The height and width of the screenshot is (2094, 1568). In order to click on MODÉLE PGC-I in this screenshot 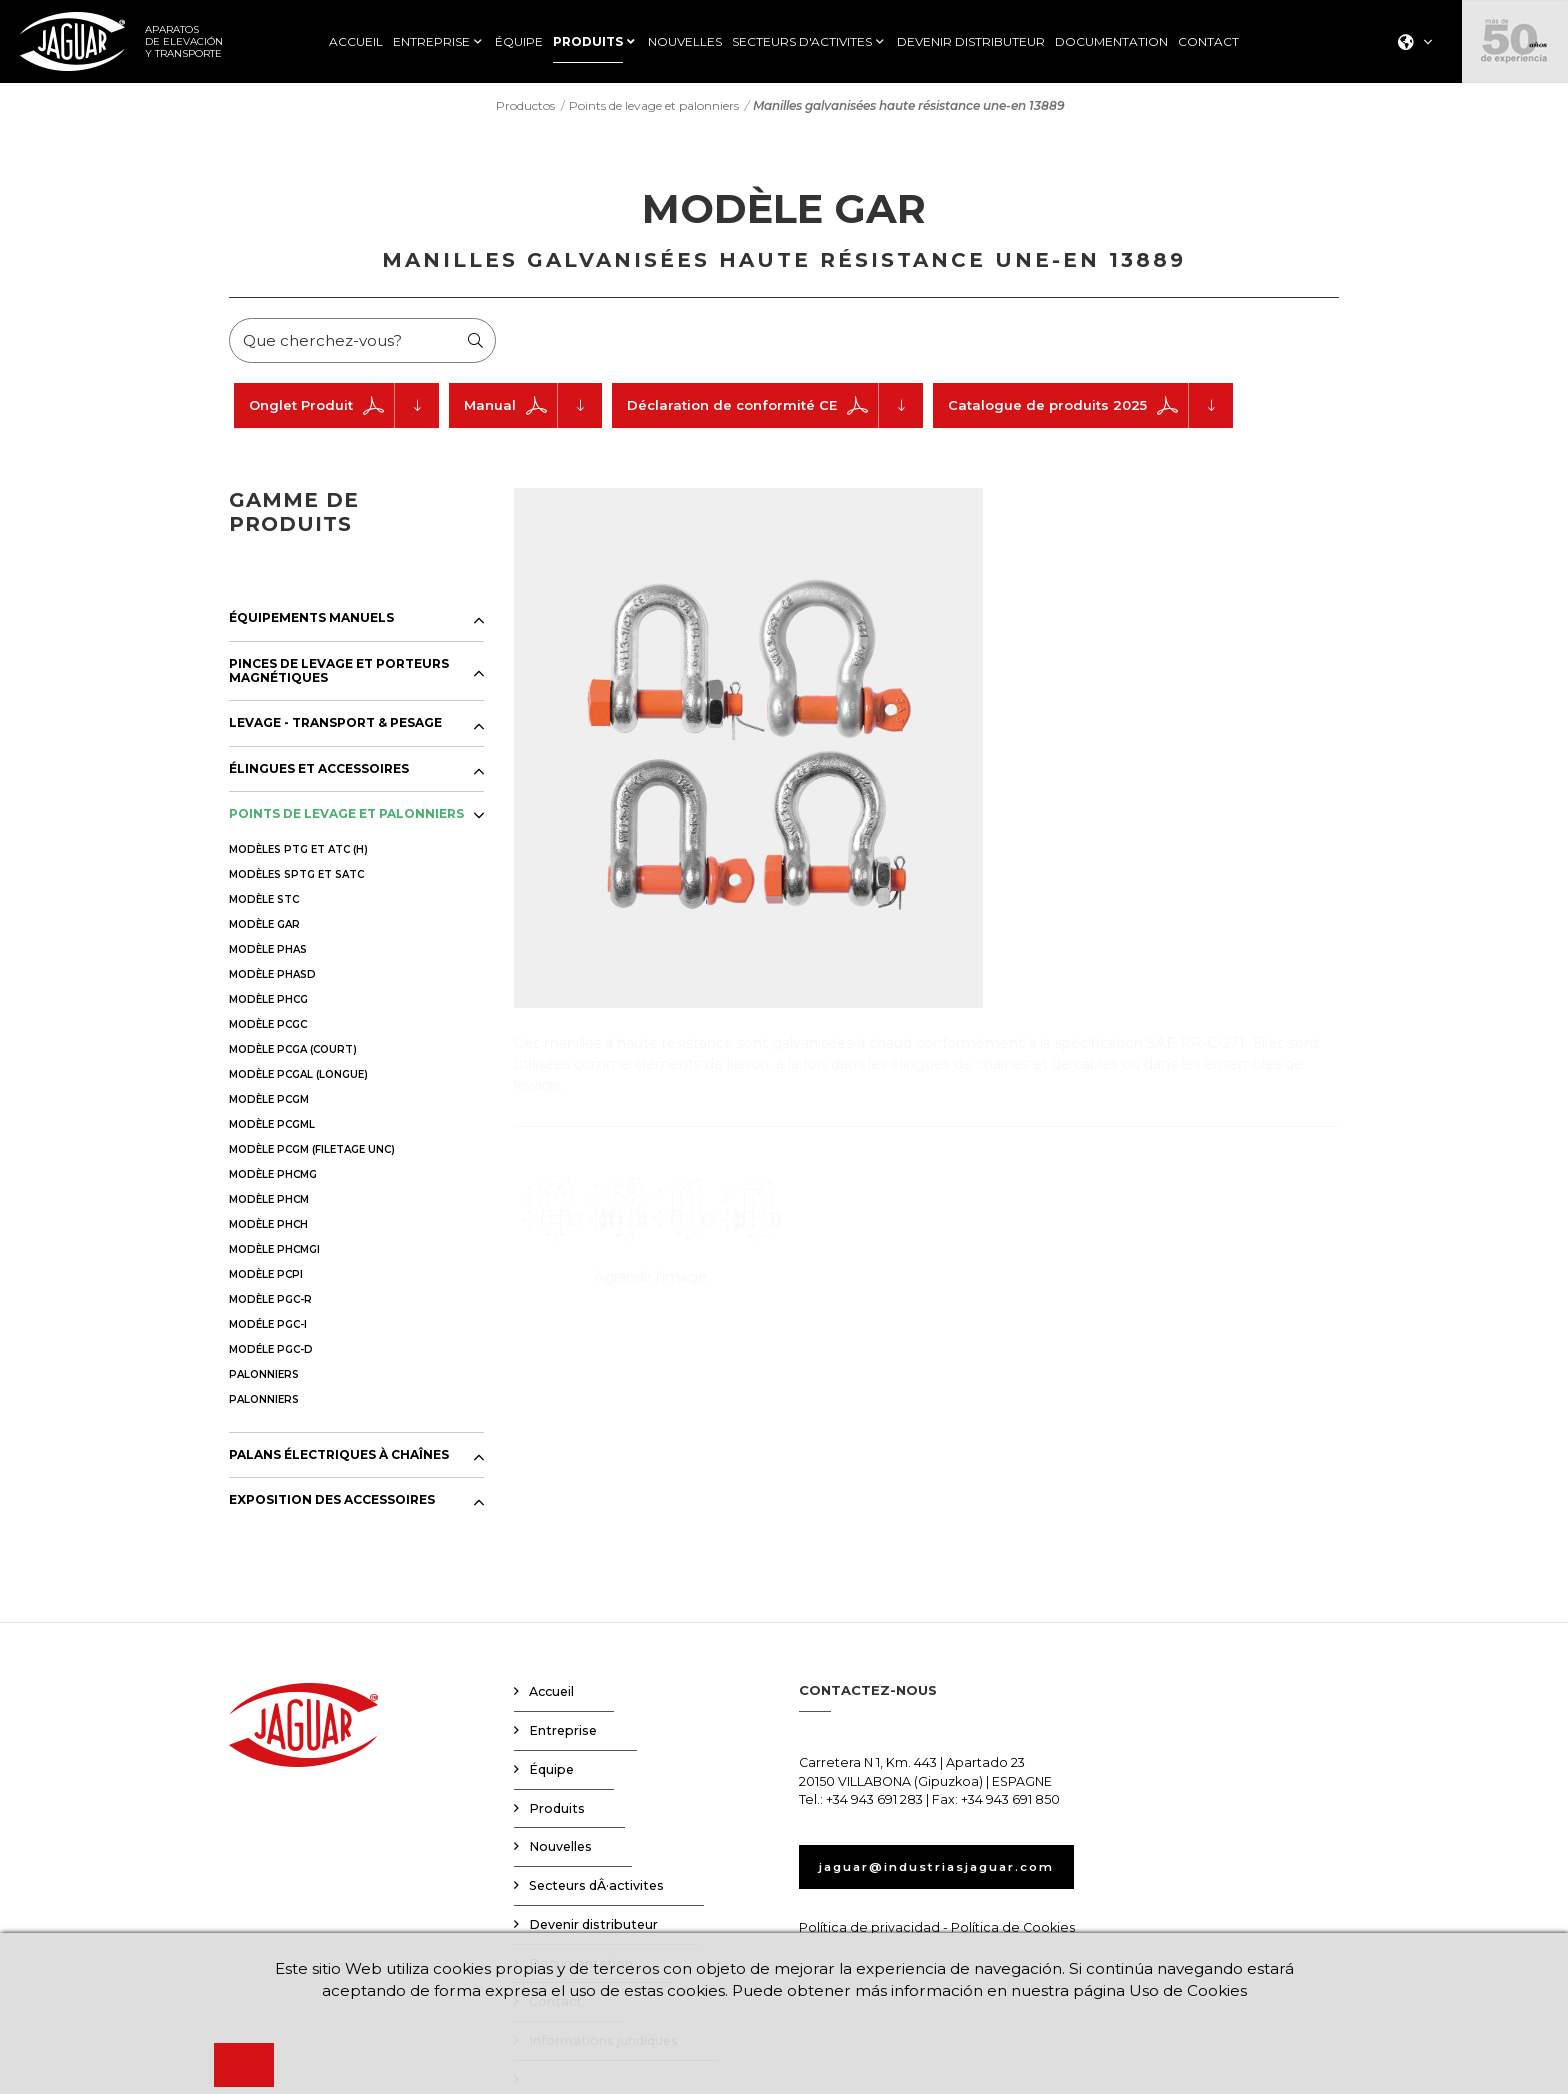, I will do `click(268, 1328)`.